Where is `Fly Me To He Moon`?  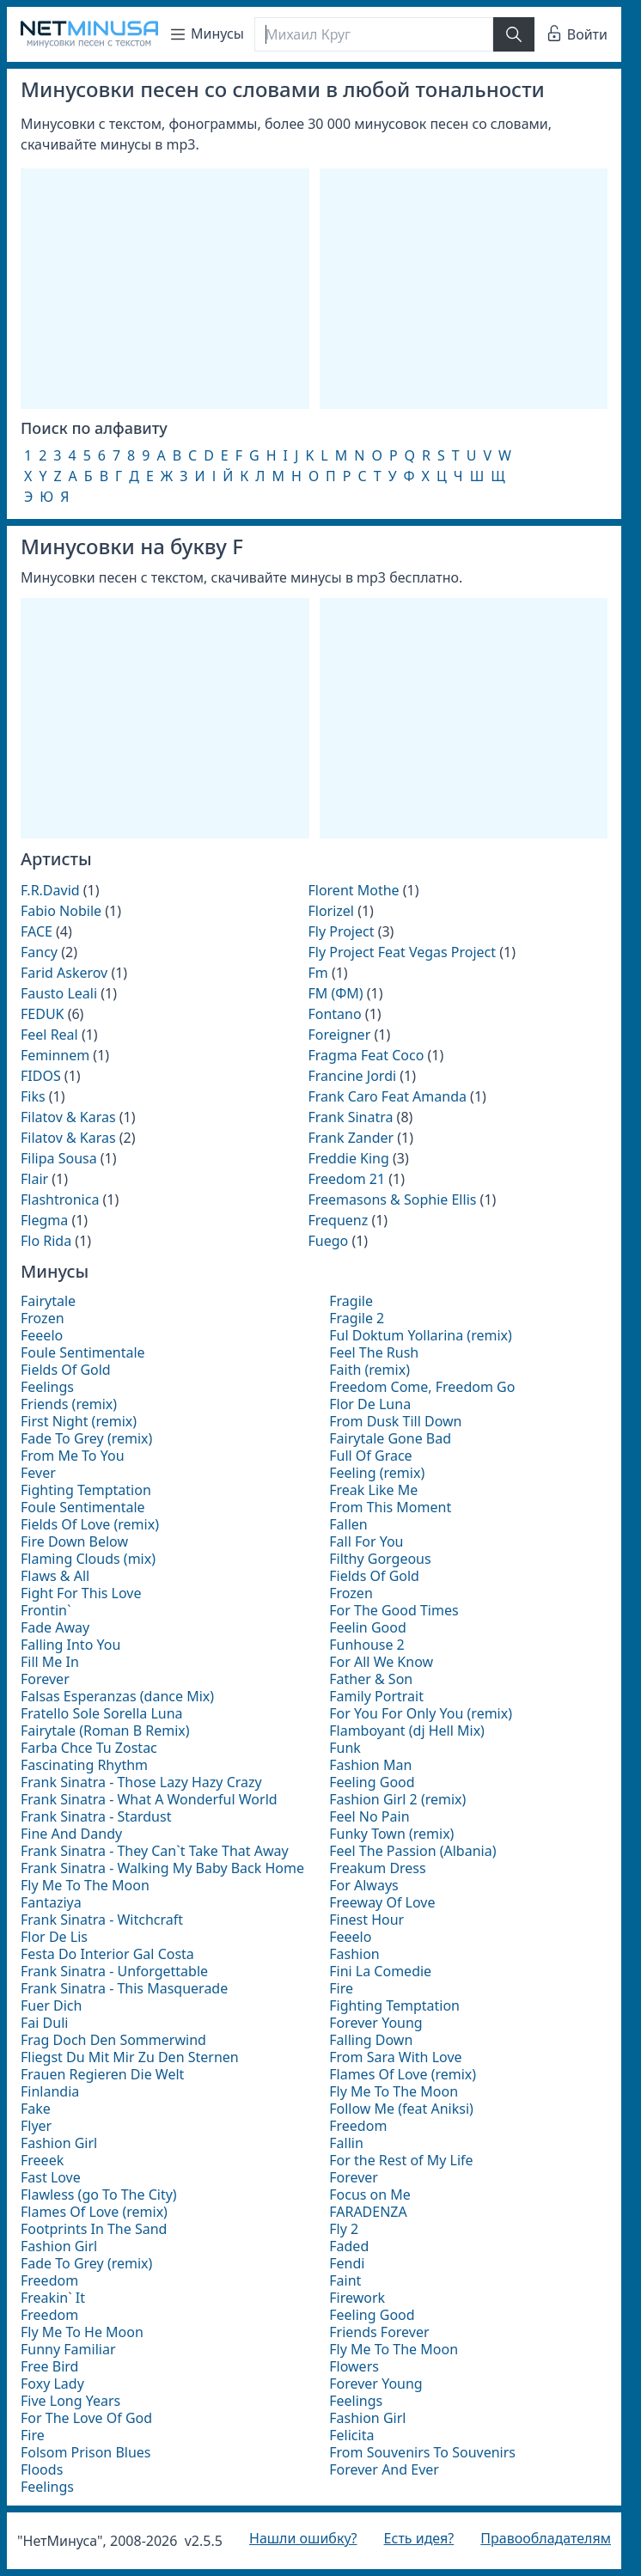 Fly Me To He Moon is located at coordinates (82, 2332).